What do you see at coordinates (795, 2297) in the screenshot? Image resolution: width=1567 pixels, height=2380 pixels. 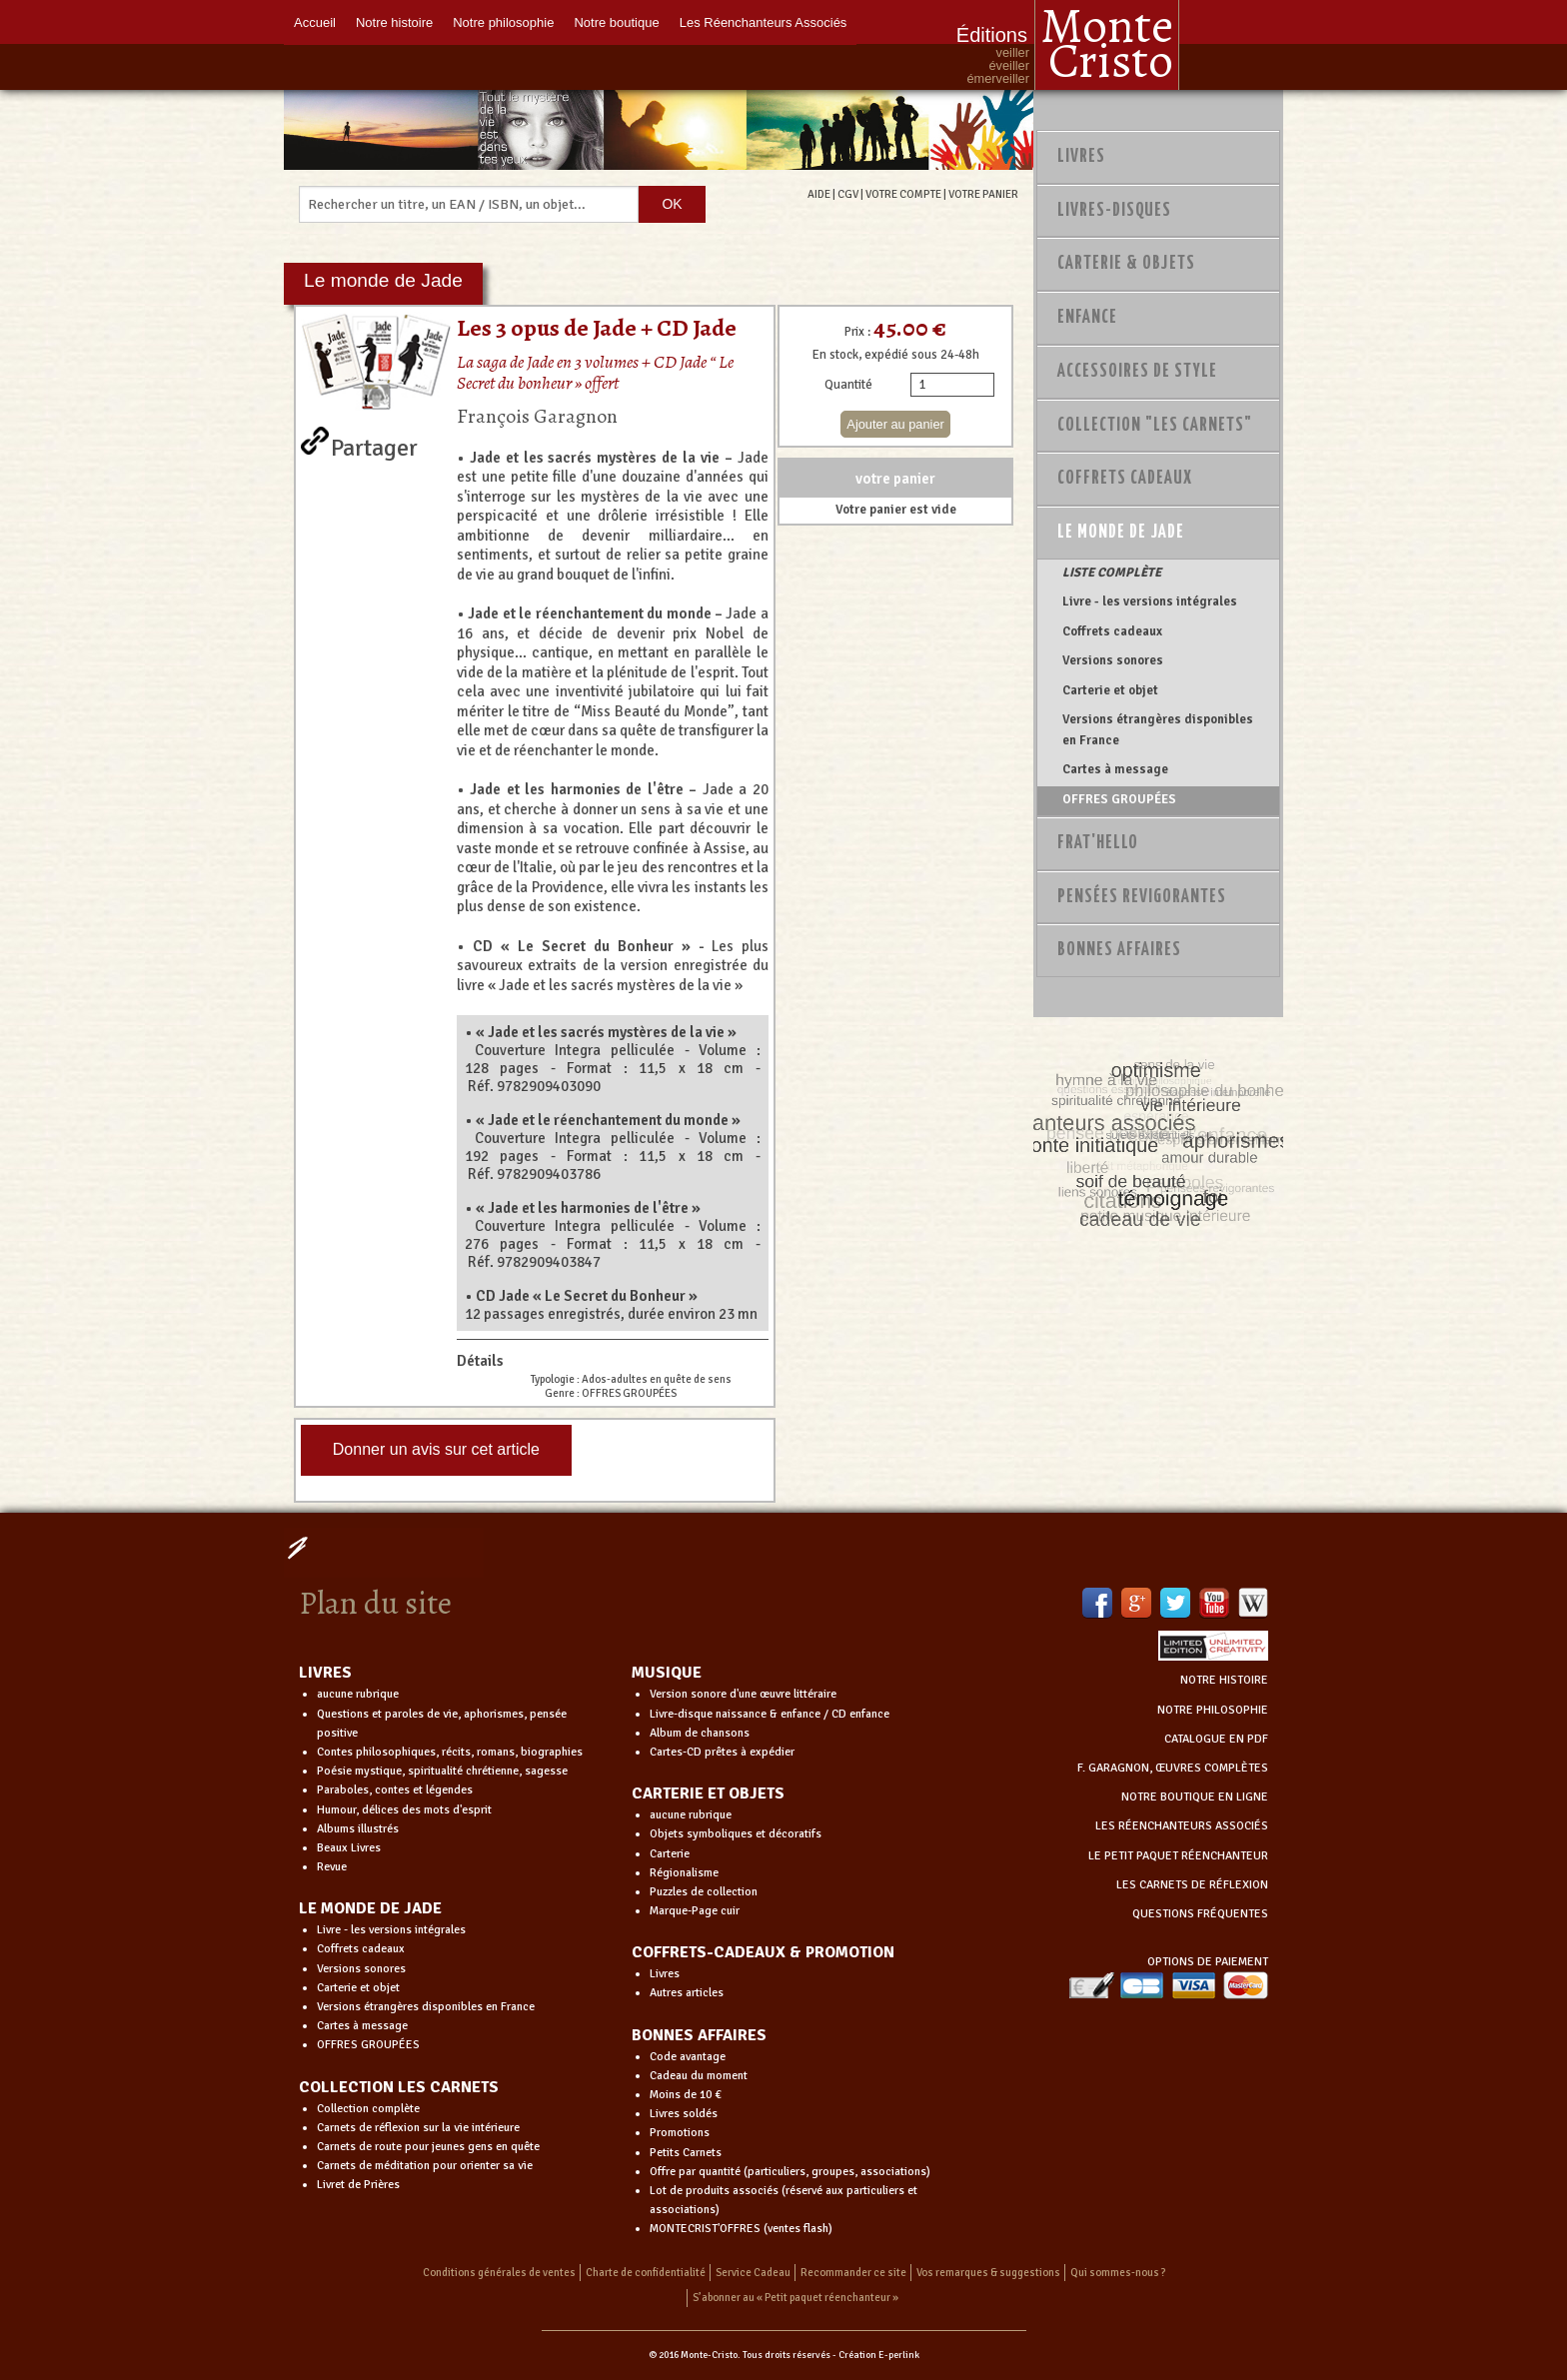 I see `S’abonner au « Petit paquet réenchanteur »` at bounding box center [795, 2297].